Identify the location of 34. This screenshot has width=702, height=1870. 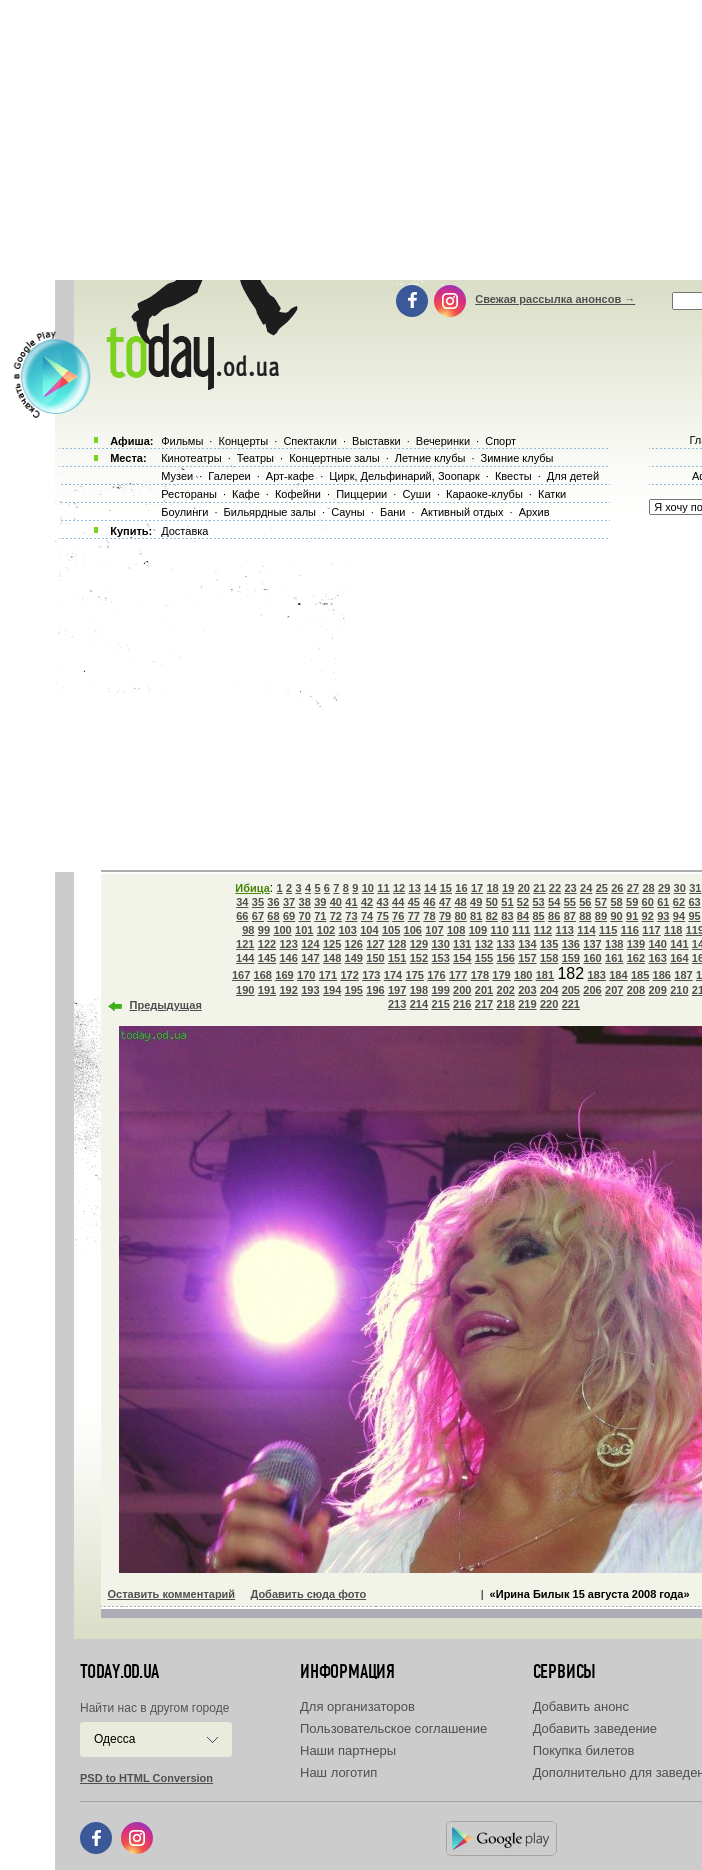
(242, 902).